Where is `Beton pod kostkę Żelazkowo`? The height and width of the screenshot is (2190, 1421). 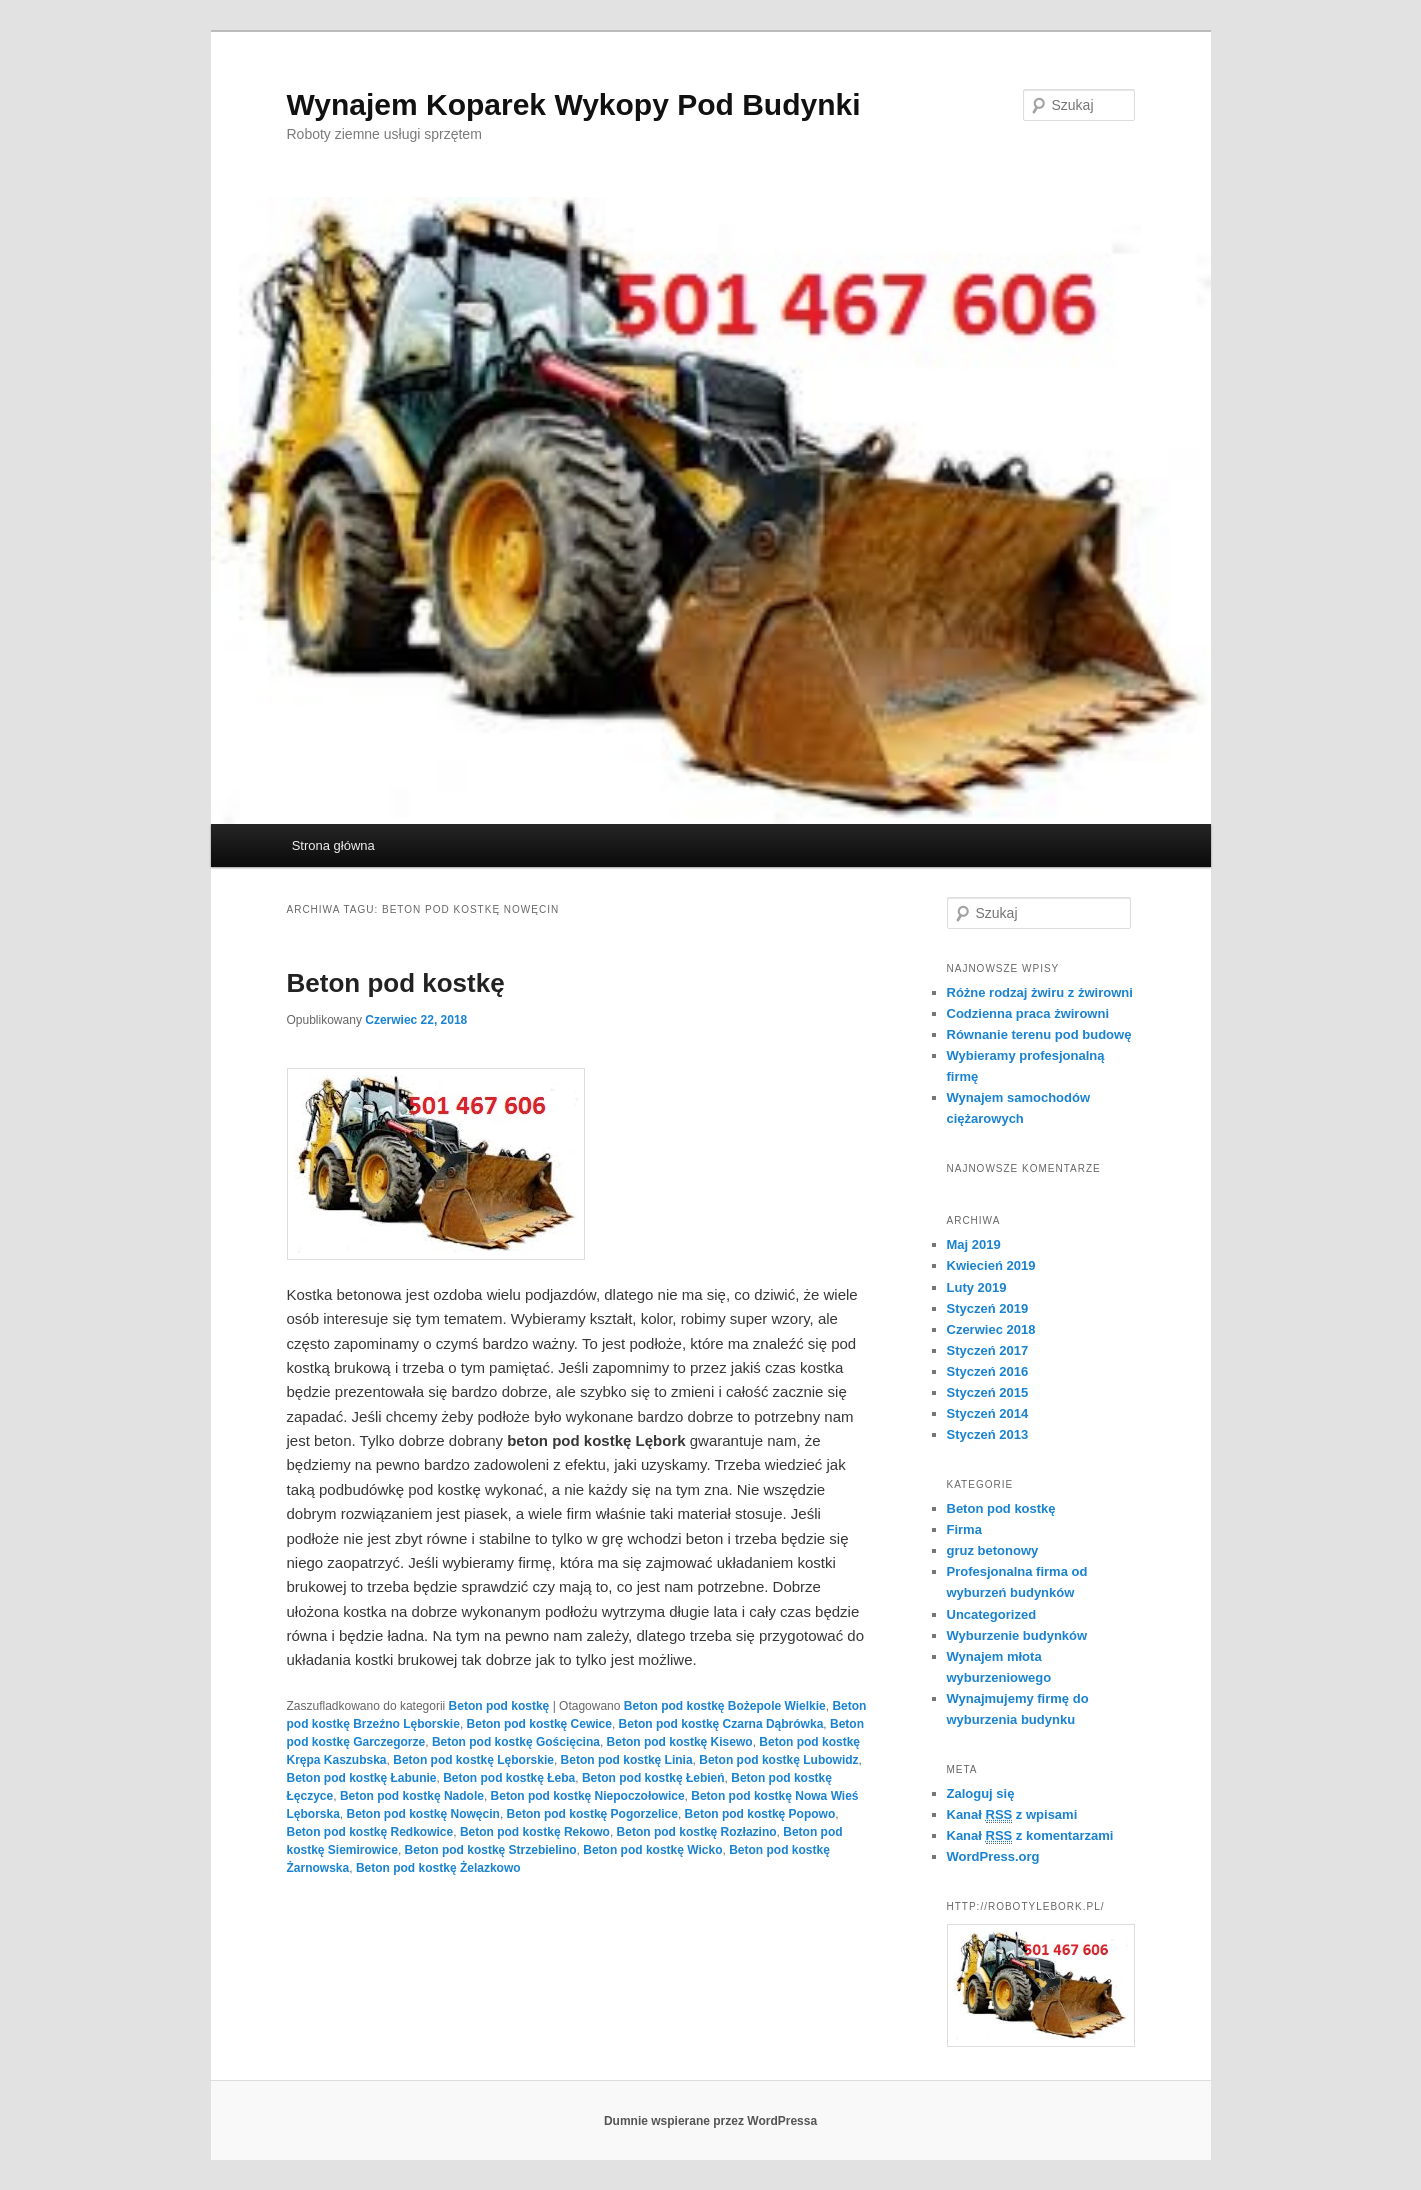
Beton pod kostkę Żelazkowo is located at coordinates (438, 1868).